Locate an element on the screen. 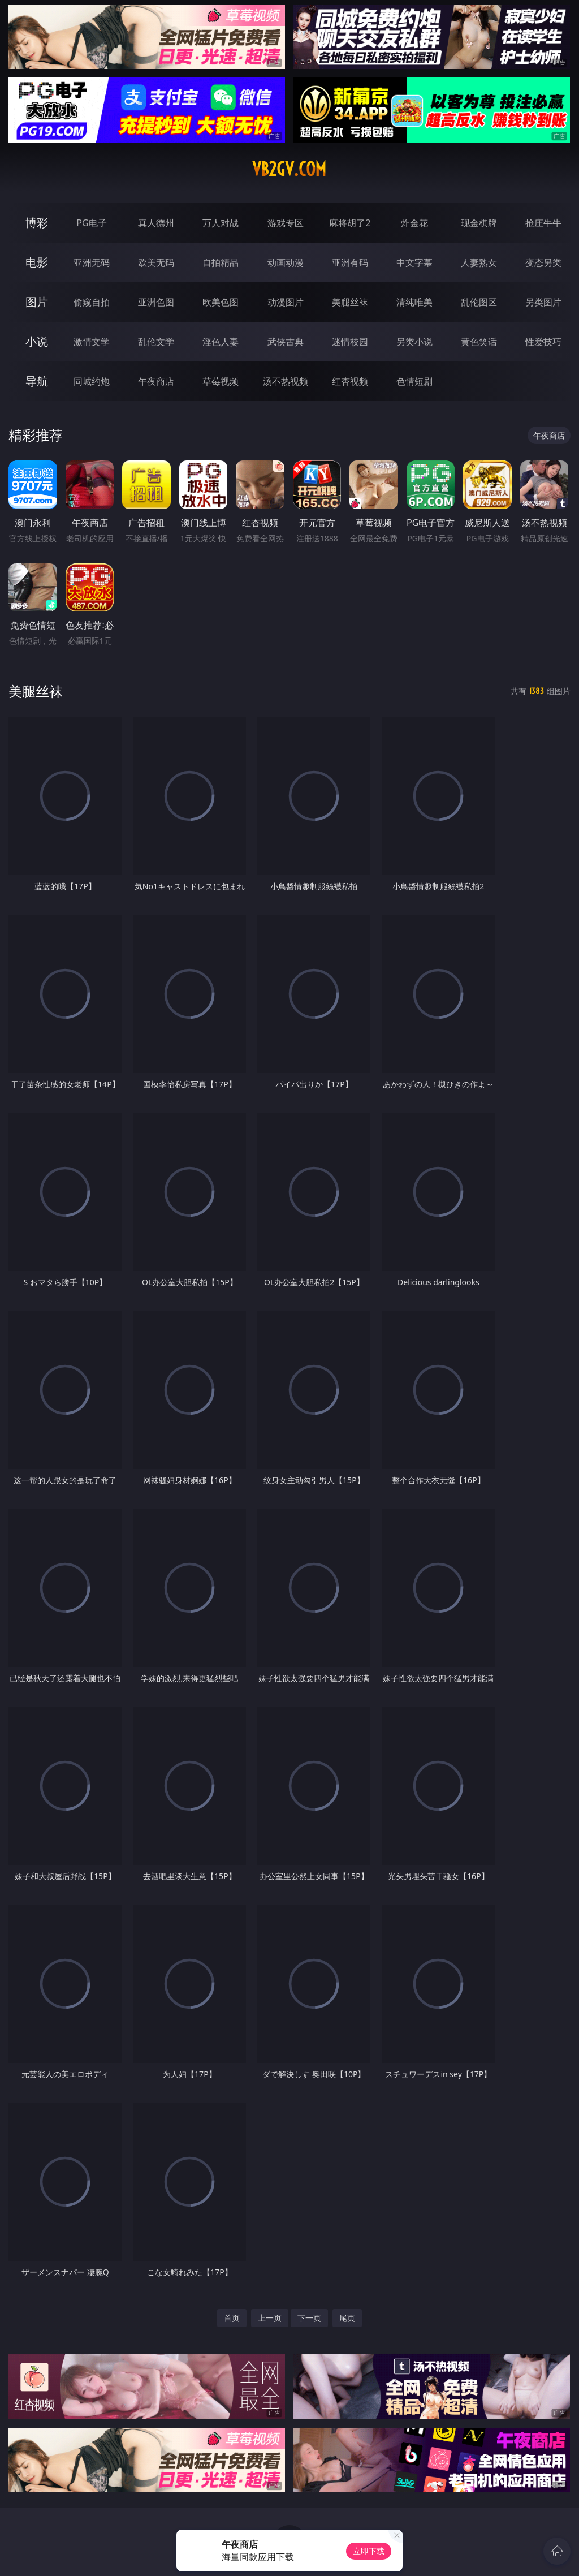 This screenshot has width=579, height=2576. 现金棋牌 is located at coordinates (479, 223).